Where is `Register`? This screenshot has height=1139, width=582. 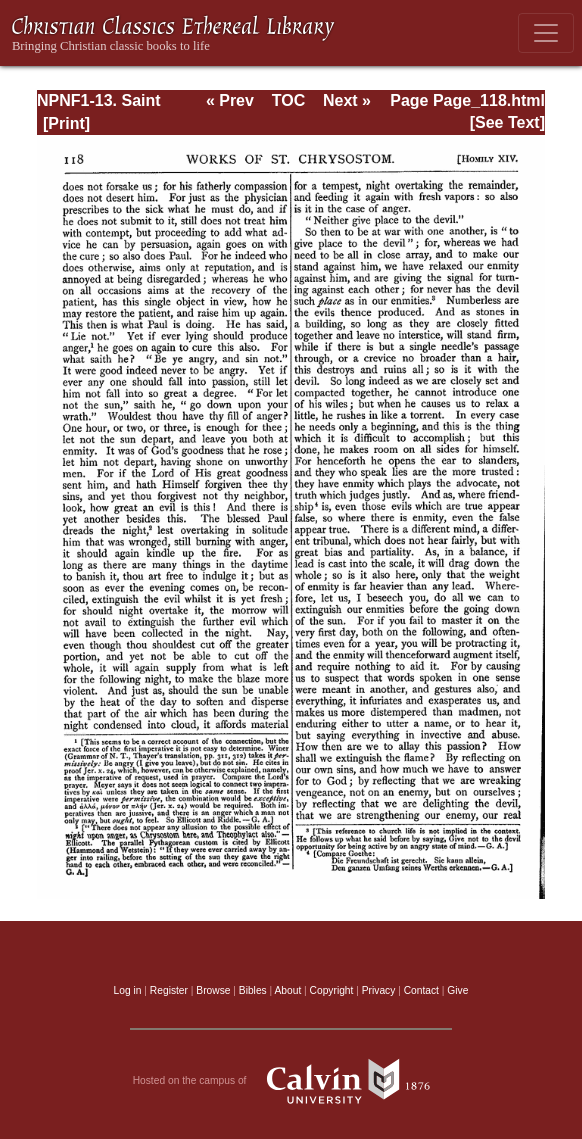
Register is located at coordinates (169, 990).